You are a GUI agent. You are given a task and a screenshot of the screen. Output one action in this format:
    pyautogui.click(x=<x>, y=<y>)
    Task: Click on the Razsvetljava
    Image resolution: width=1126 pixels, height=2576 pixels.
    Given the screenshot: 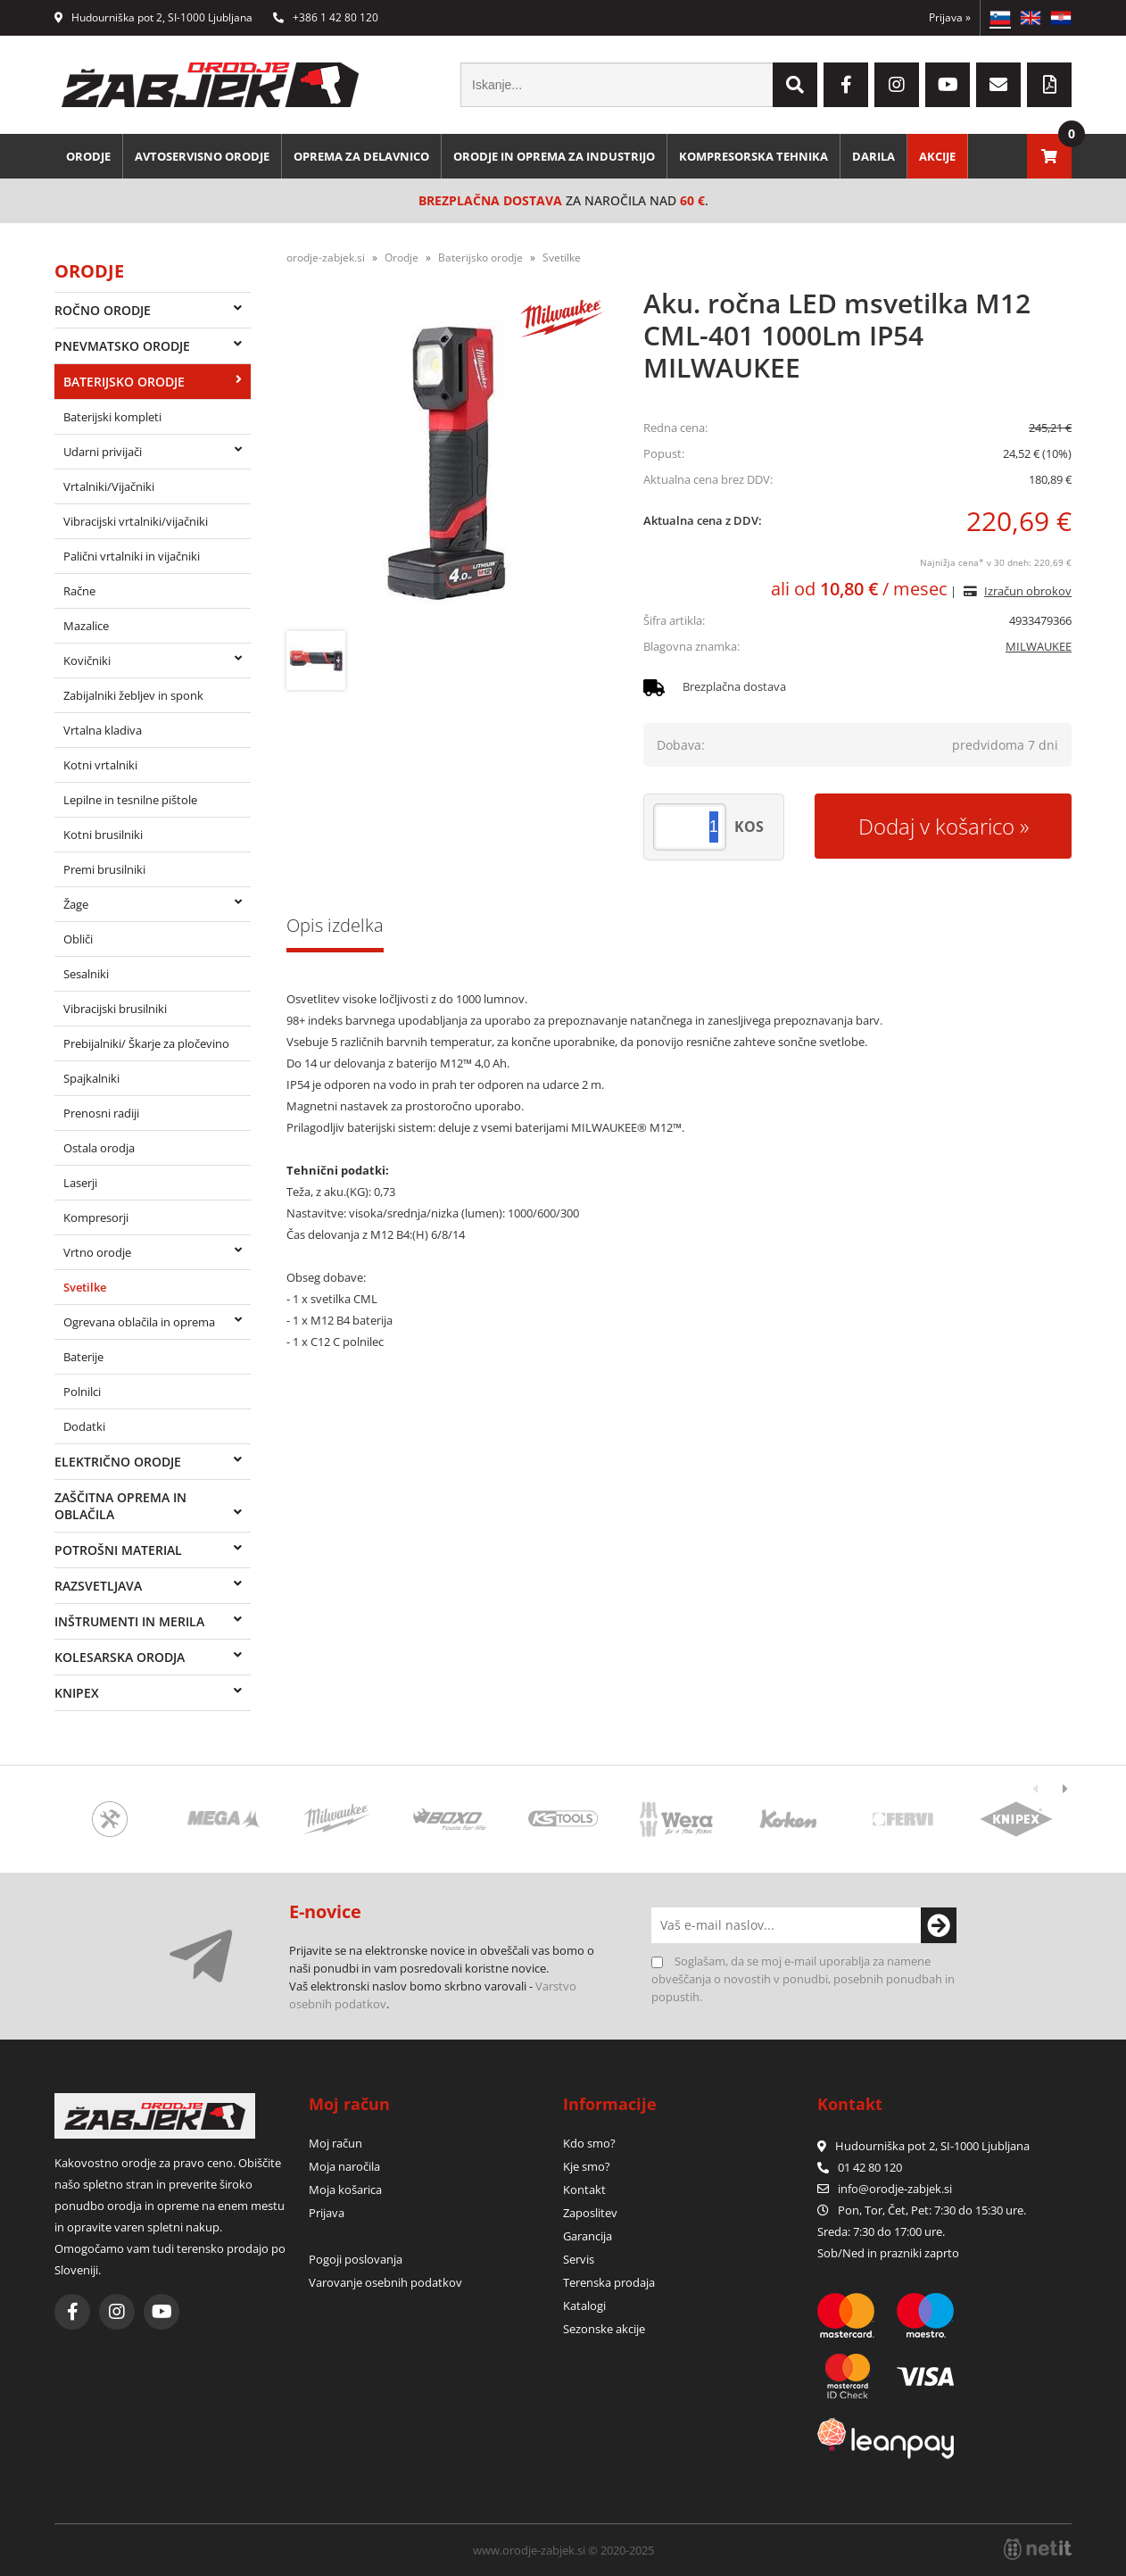 What is the action you would take?
    pyautogui.click(x=98, y=1585)
    